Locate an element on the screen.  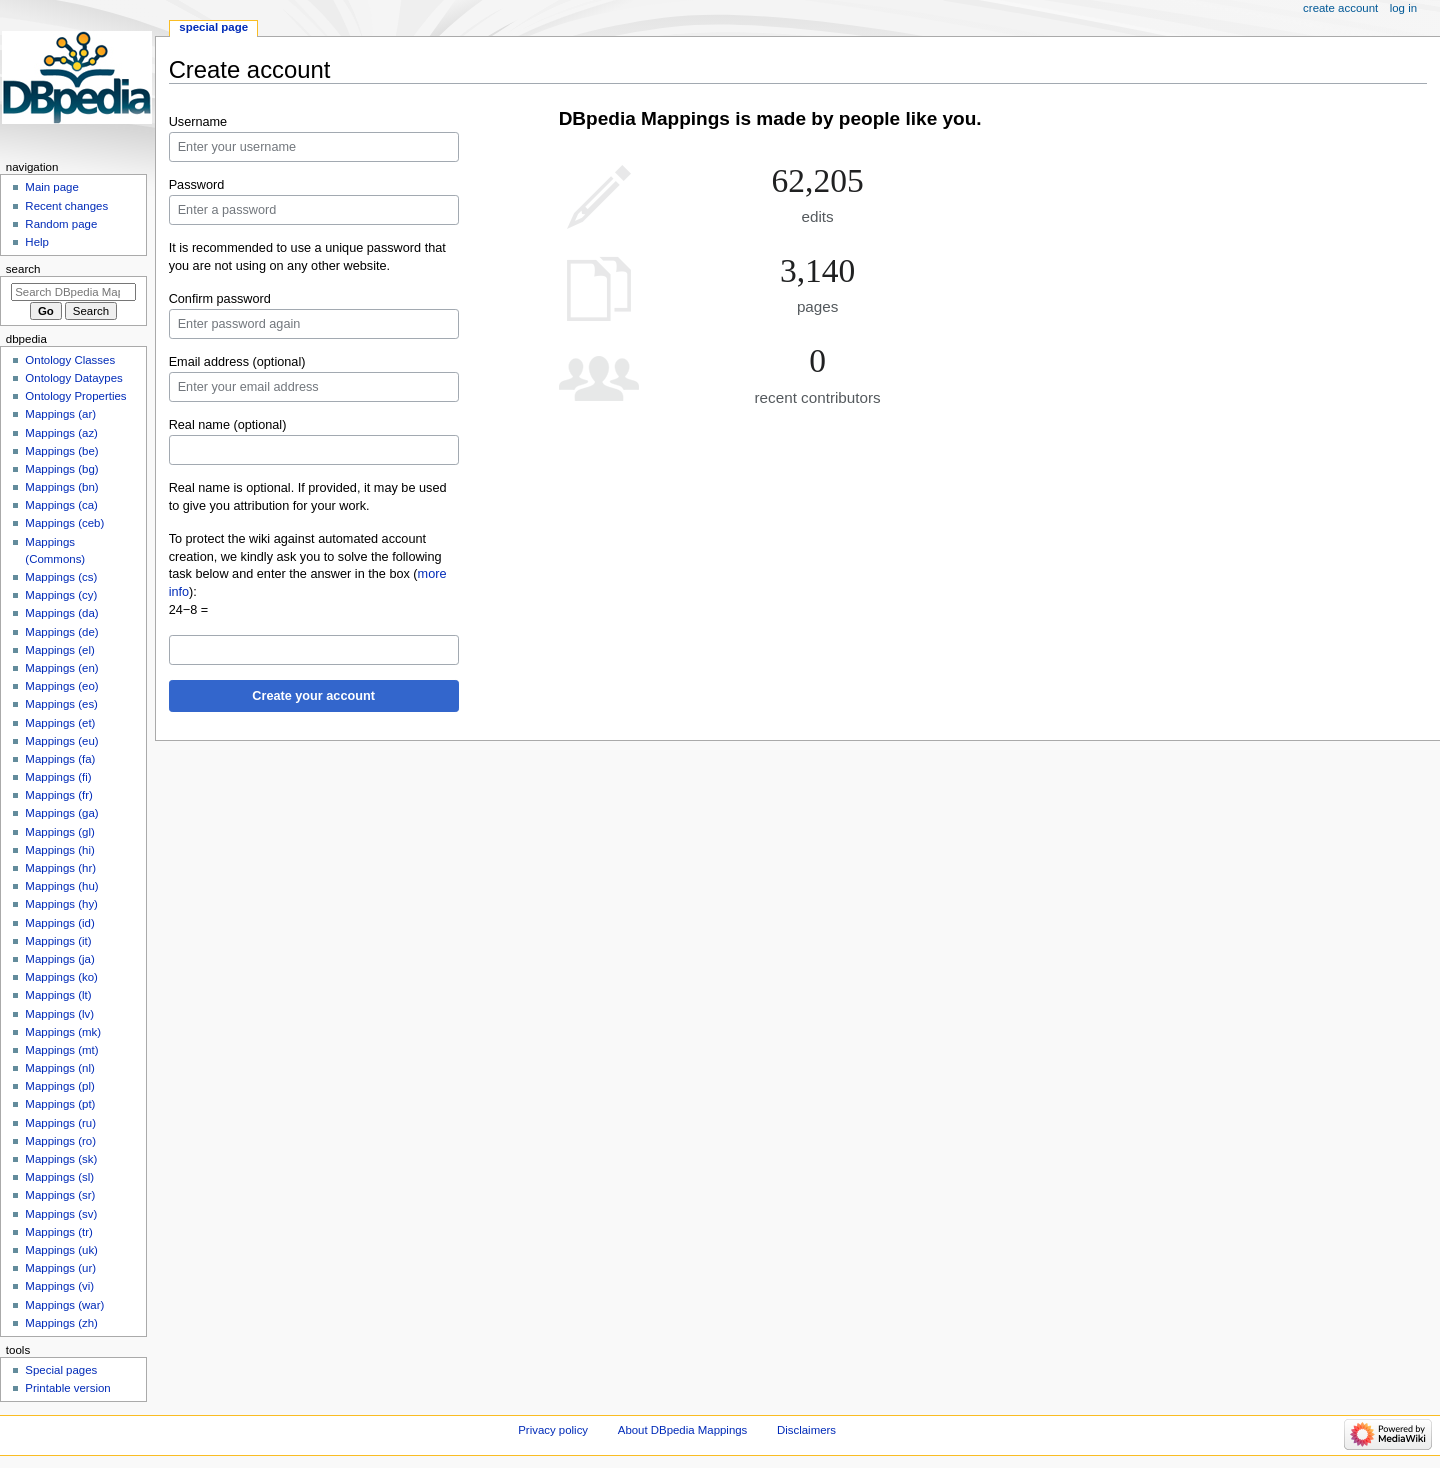
About DBpedia Mappings is located at coordinates (683, 1430).